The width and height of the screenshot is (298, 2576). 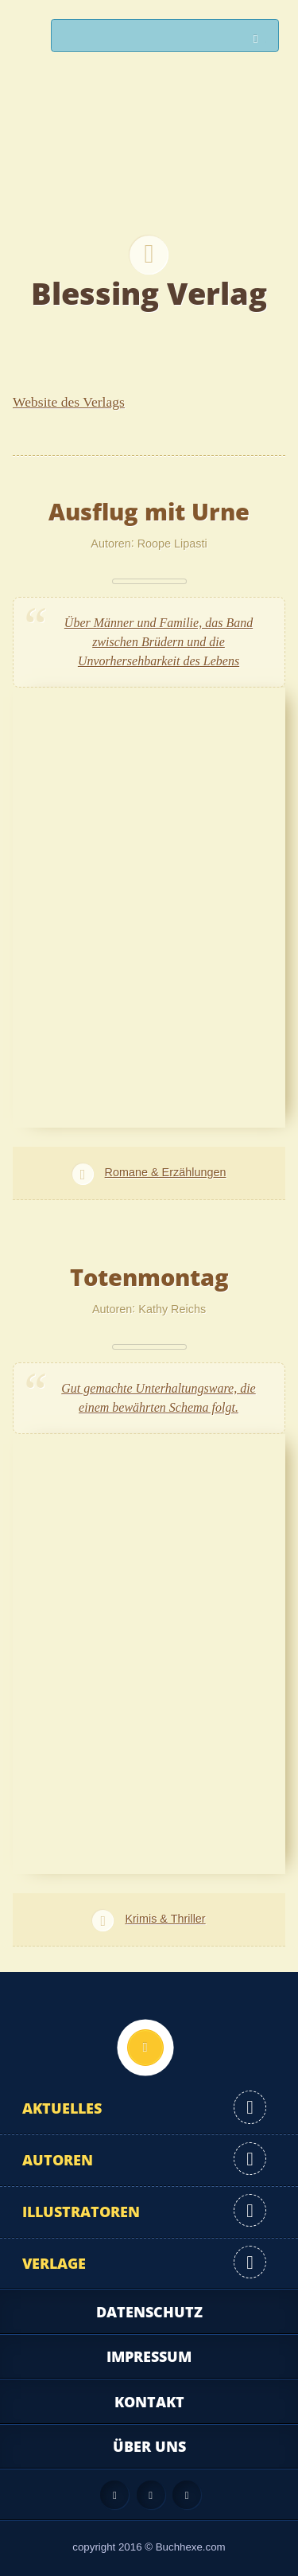 I want to click on Suchen, so click(x=259, y=39).